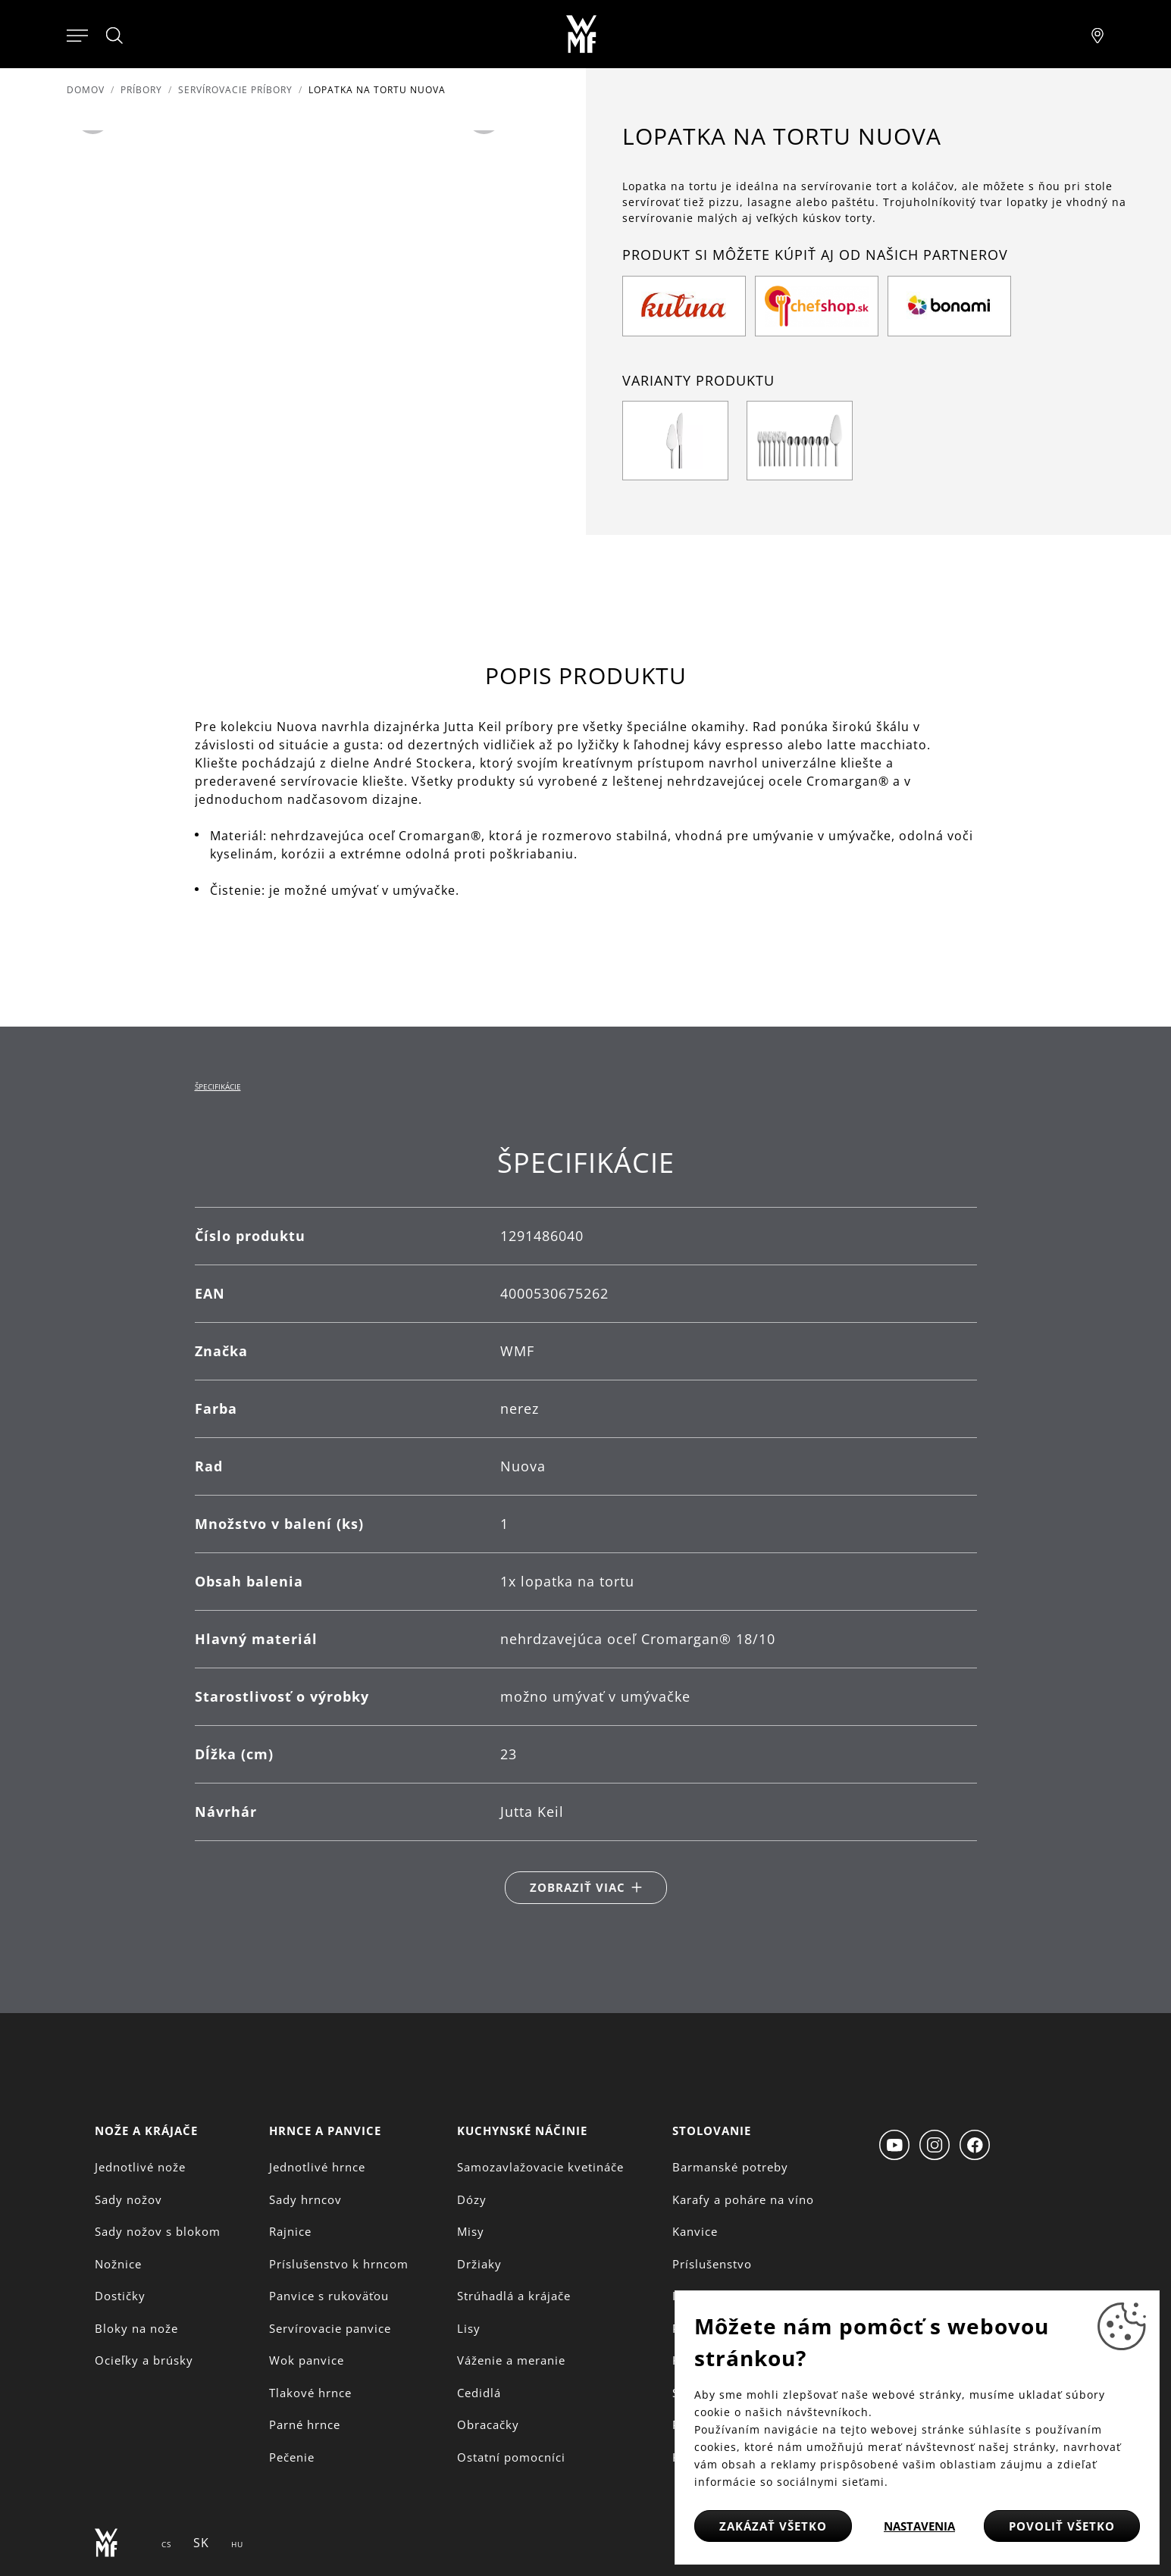 The height and width of the screenshot is (2576, 1171). I want to click on [tabpanel], so click(586, 1525).